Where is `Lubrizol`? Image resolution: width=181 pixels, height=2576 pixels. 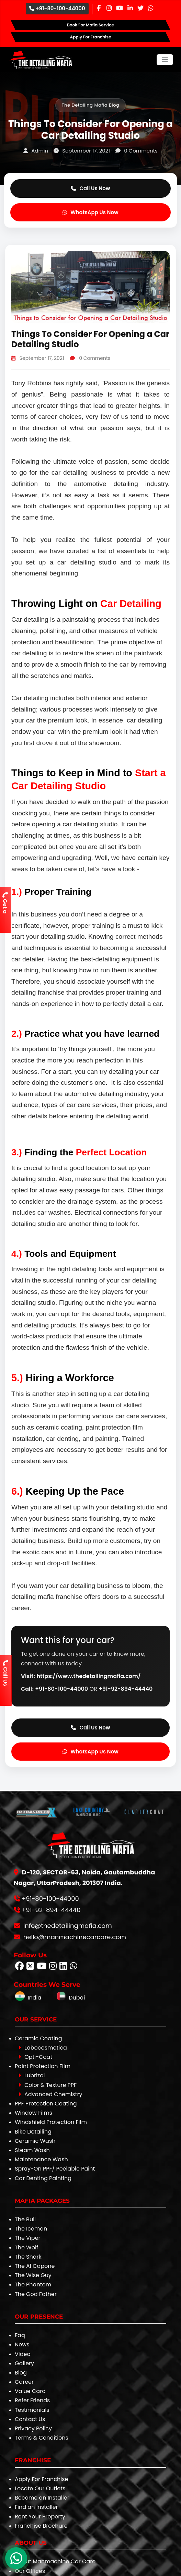 Lubrizol is located at coordinates (31, 2075).